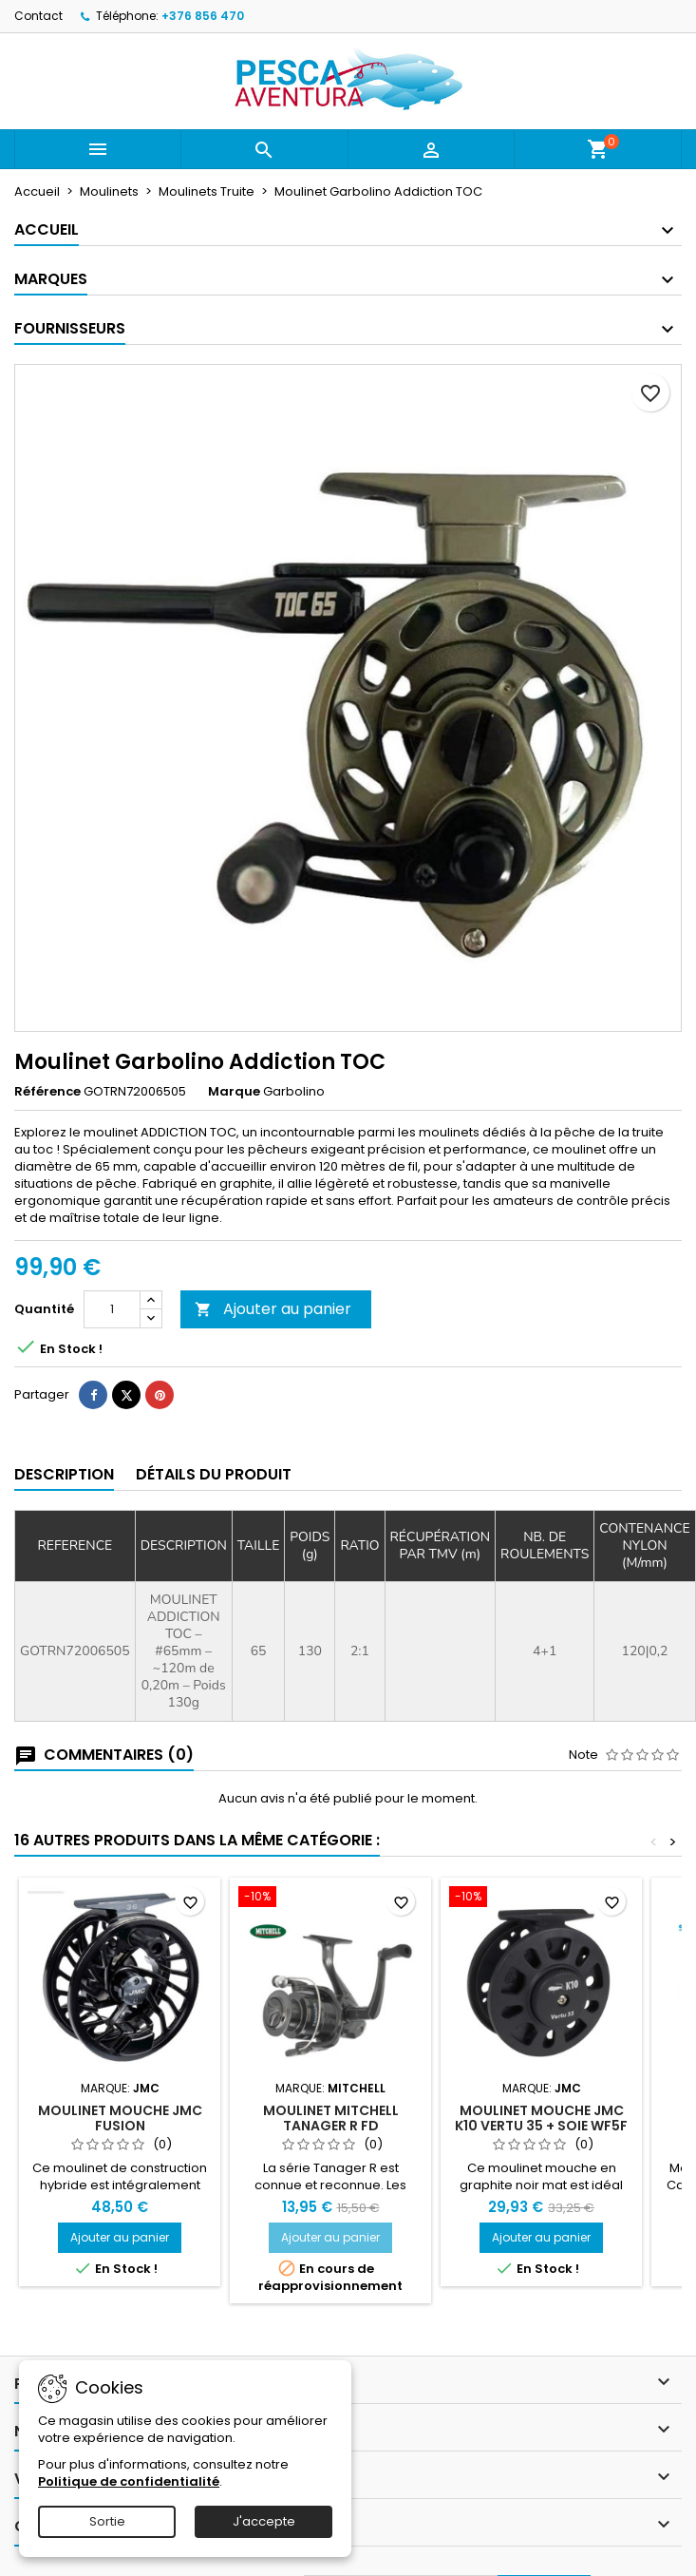  What do you see at coordinates (331, 2118) in the screenshot?
I see `Moulinet Mitchell Tanager R FD` at bounding box center [331, 2118].